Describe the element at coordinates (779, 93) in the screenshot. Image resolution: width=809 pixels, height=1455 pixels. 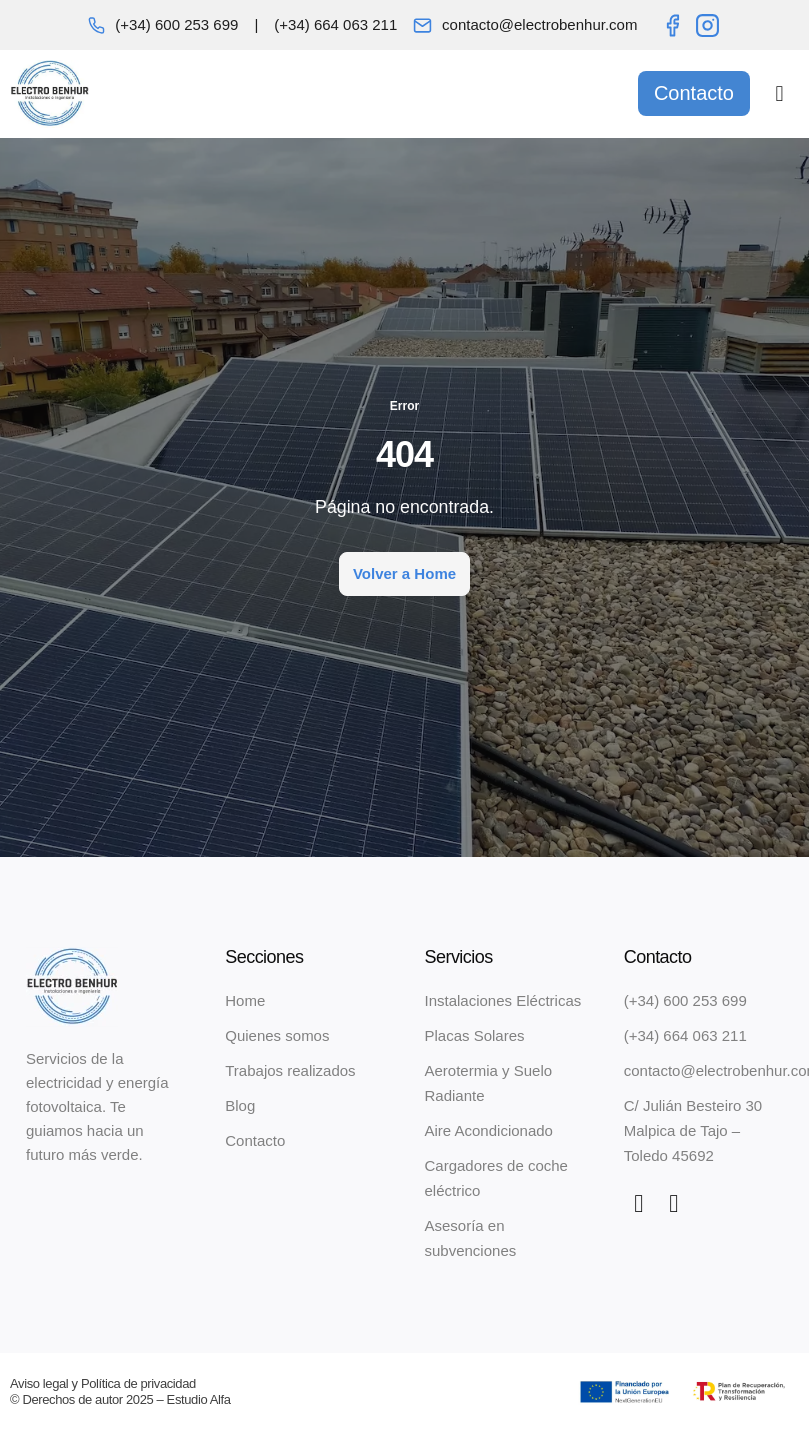
I see `[button]` at that location.